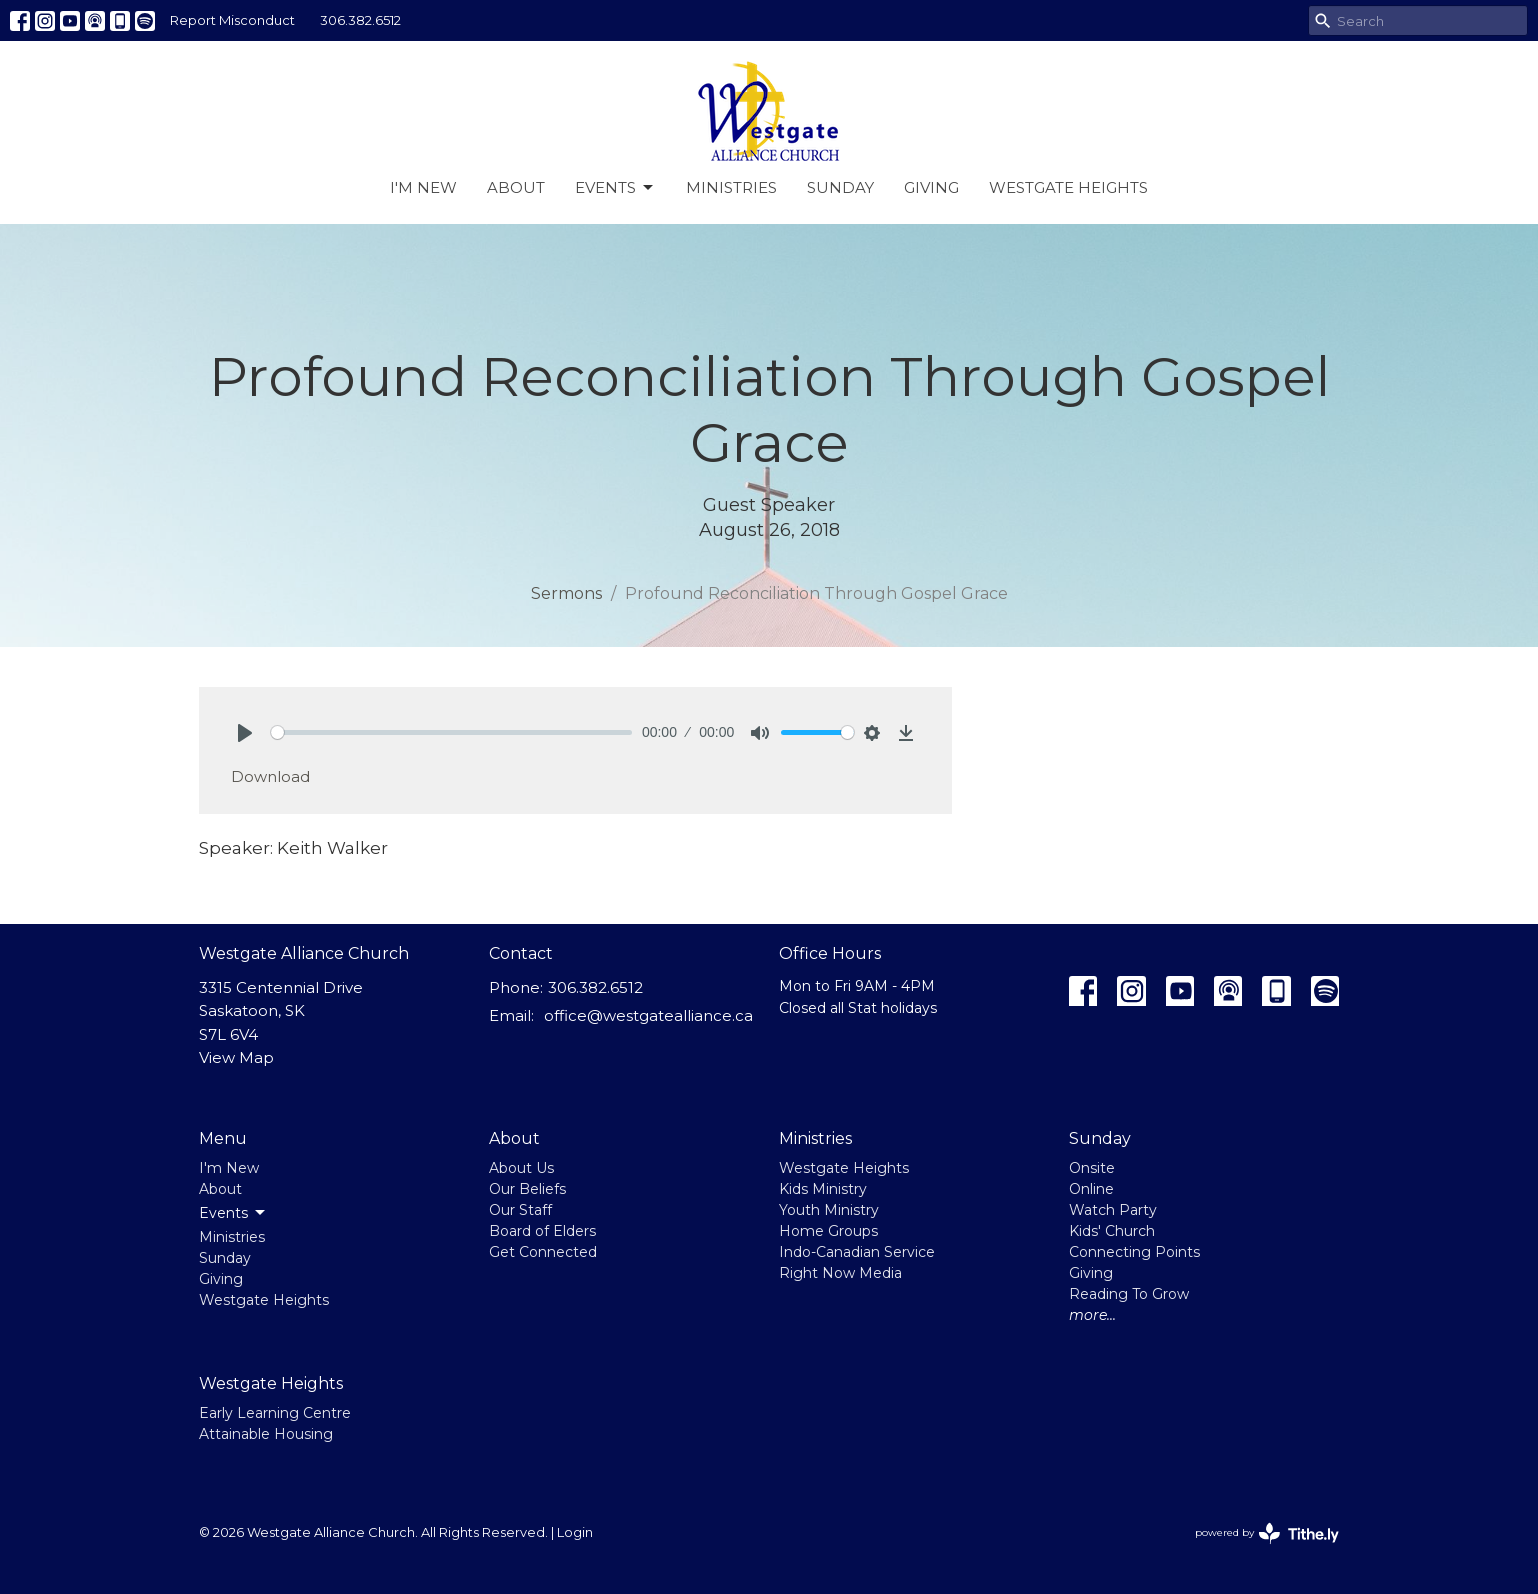 This screenshot has width=1538, height=1594. I want to click on View Map, so click(236, 1057).